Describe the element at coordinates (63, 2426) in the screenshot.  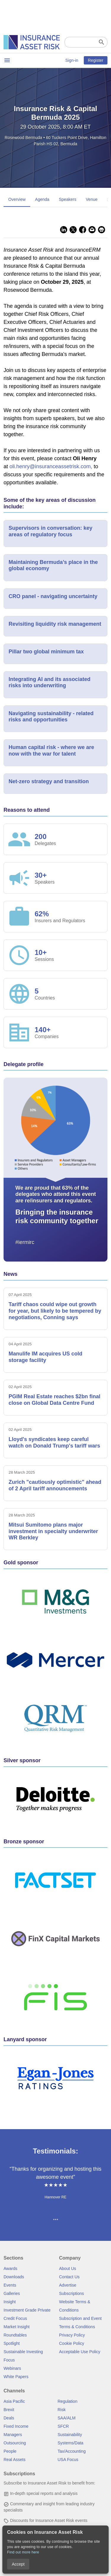
I see `SFCR` at that location.